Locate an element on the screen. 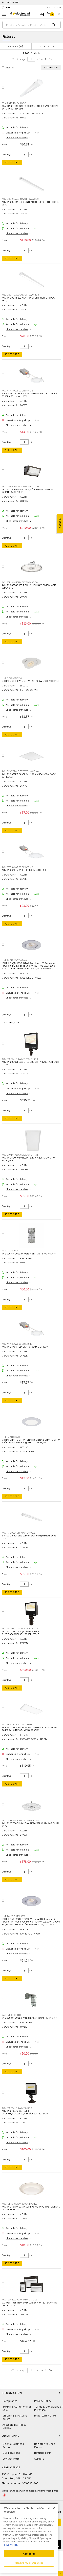 The image size is (63, 2576). ACUESXF4ALOSWW2UVOLTYSDB is located at coordinates (20, 1628).